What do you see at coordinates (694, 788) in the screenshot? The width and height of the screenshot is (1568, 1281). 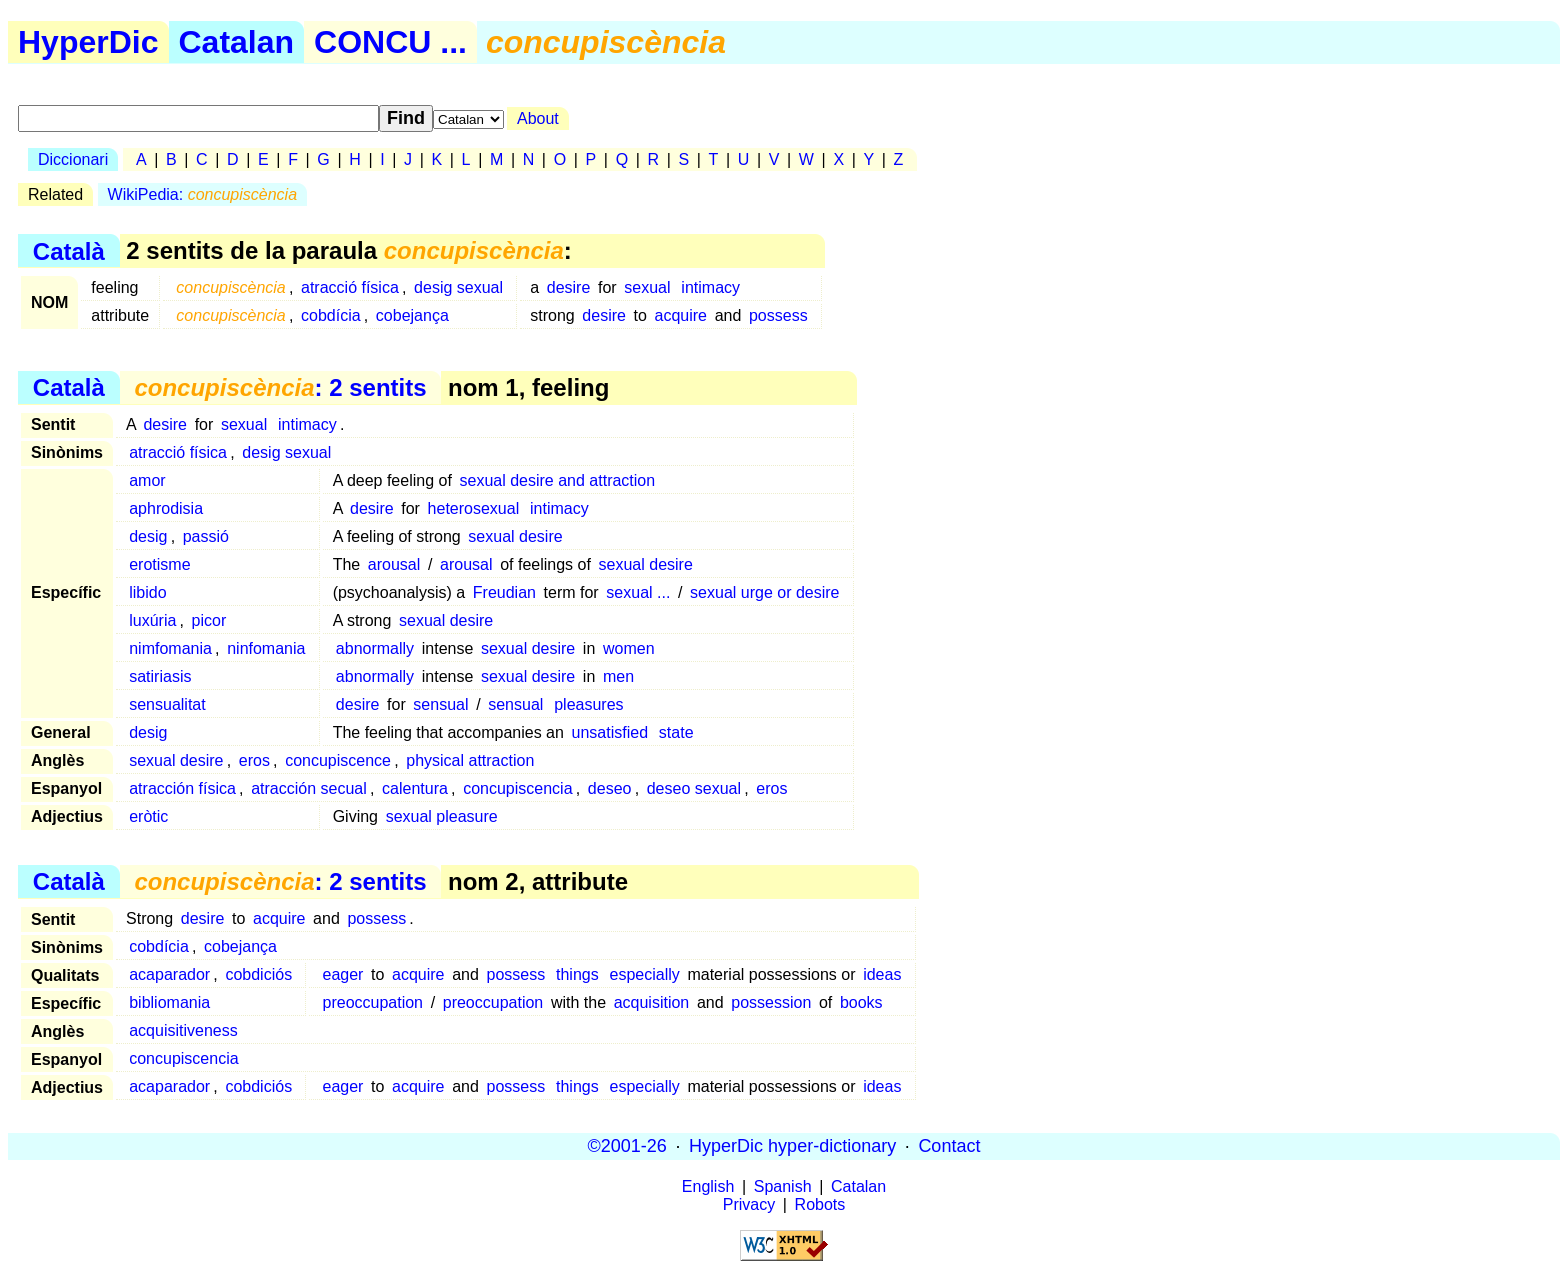 I see `deseo sexual` at bounding box center [694, 788].